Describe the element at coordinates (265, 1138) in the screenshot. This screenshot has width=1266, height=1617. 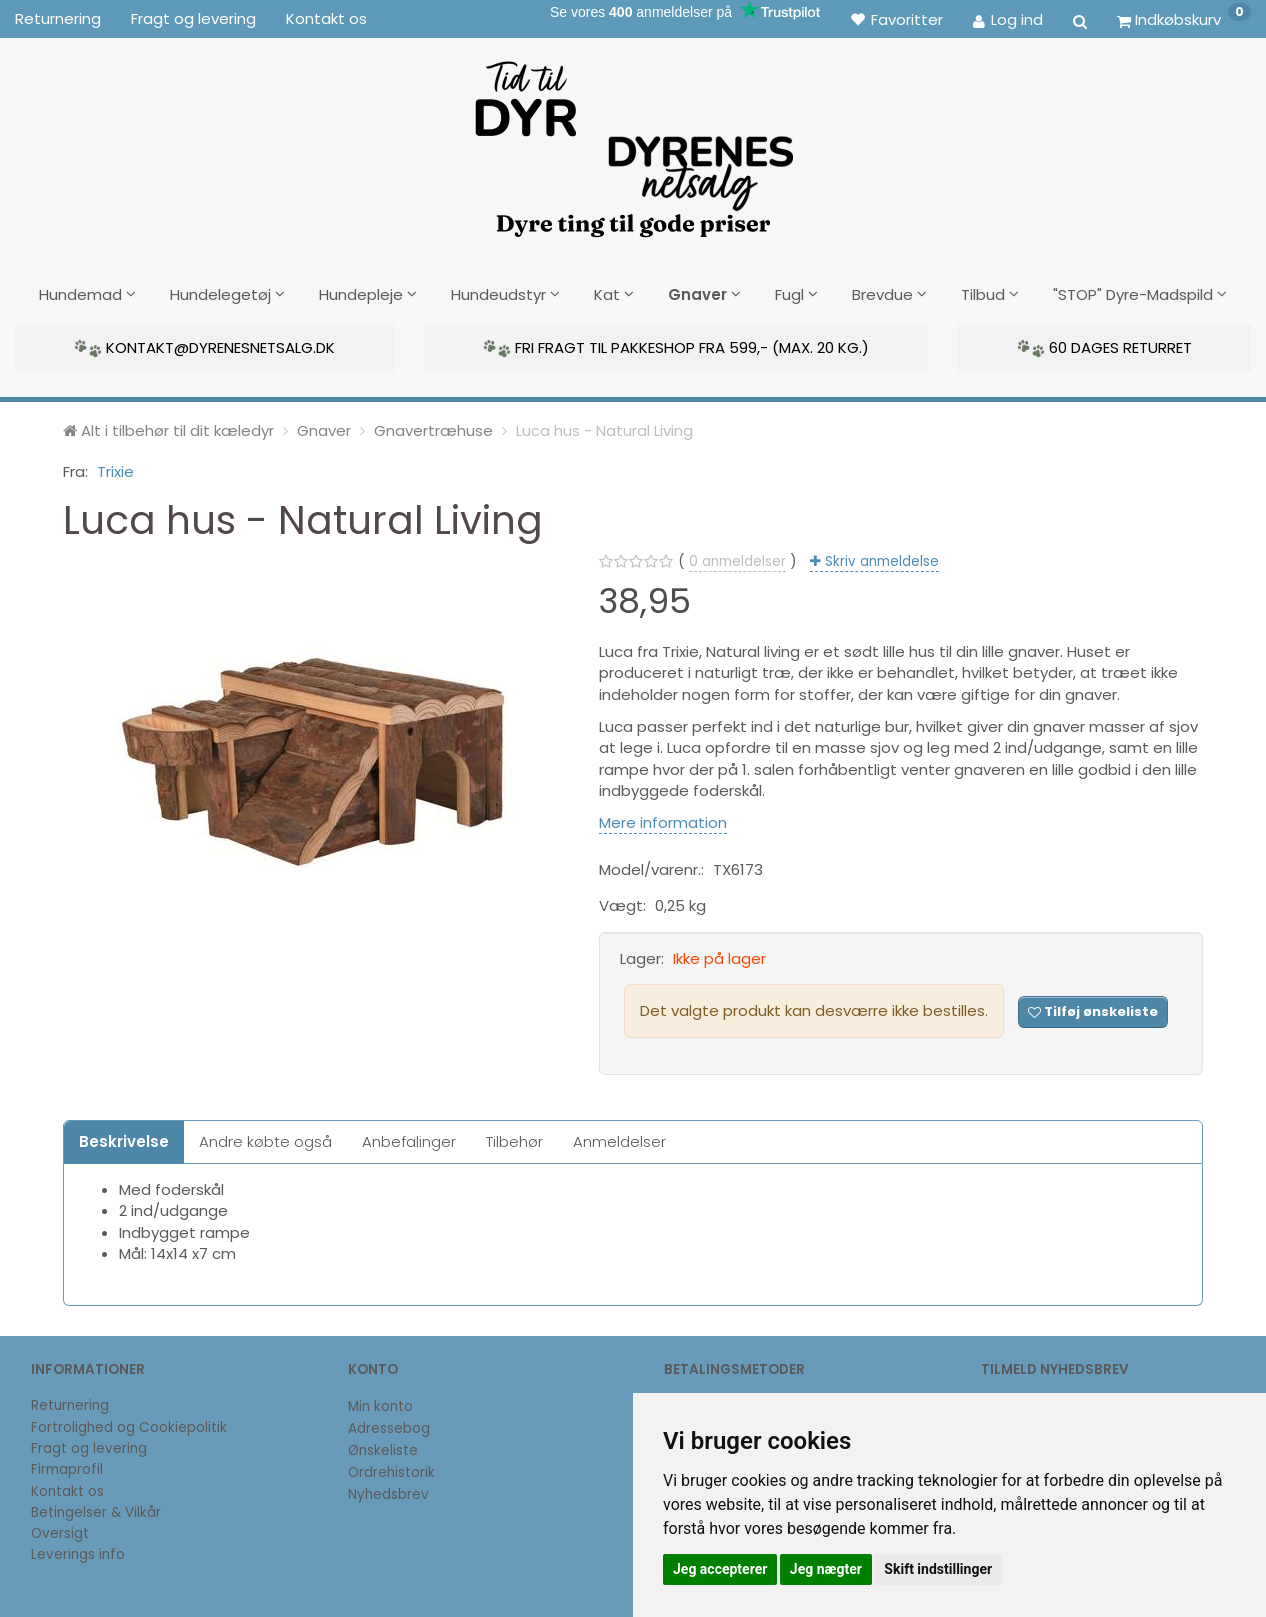
I see `Andre købte også` at that location.